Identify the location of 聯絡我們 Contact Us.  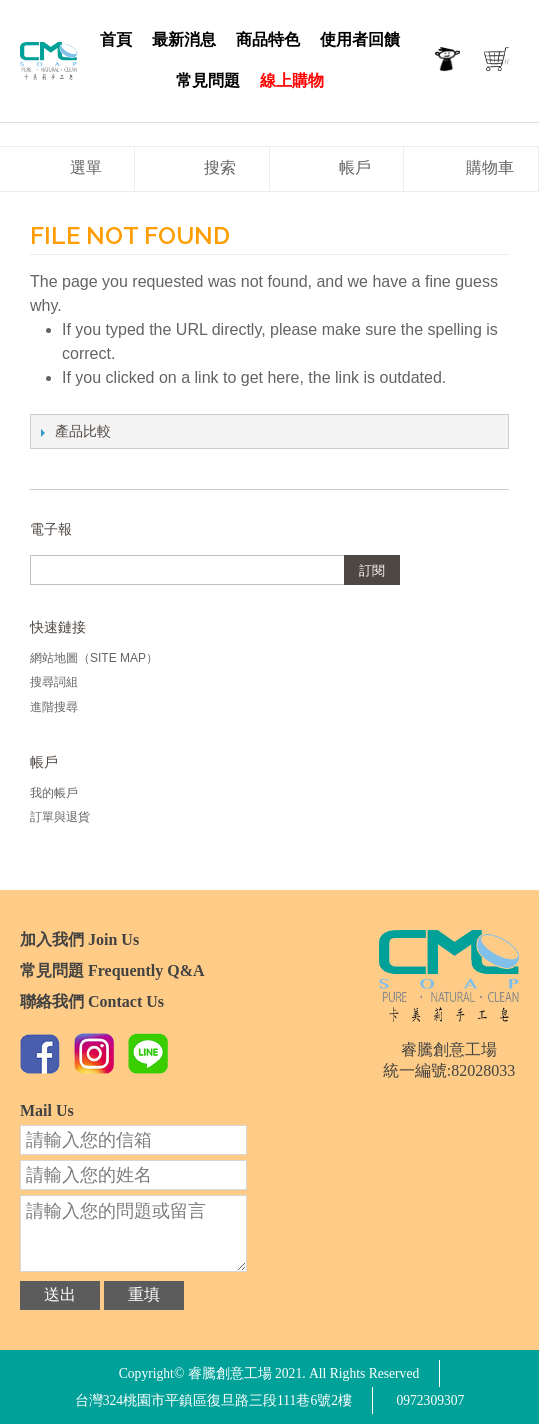
(92, 1001).